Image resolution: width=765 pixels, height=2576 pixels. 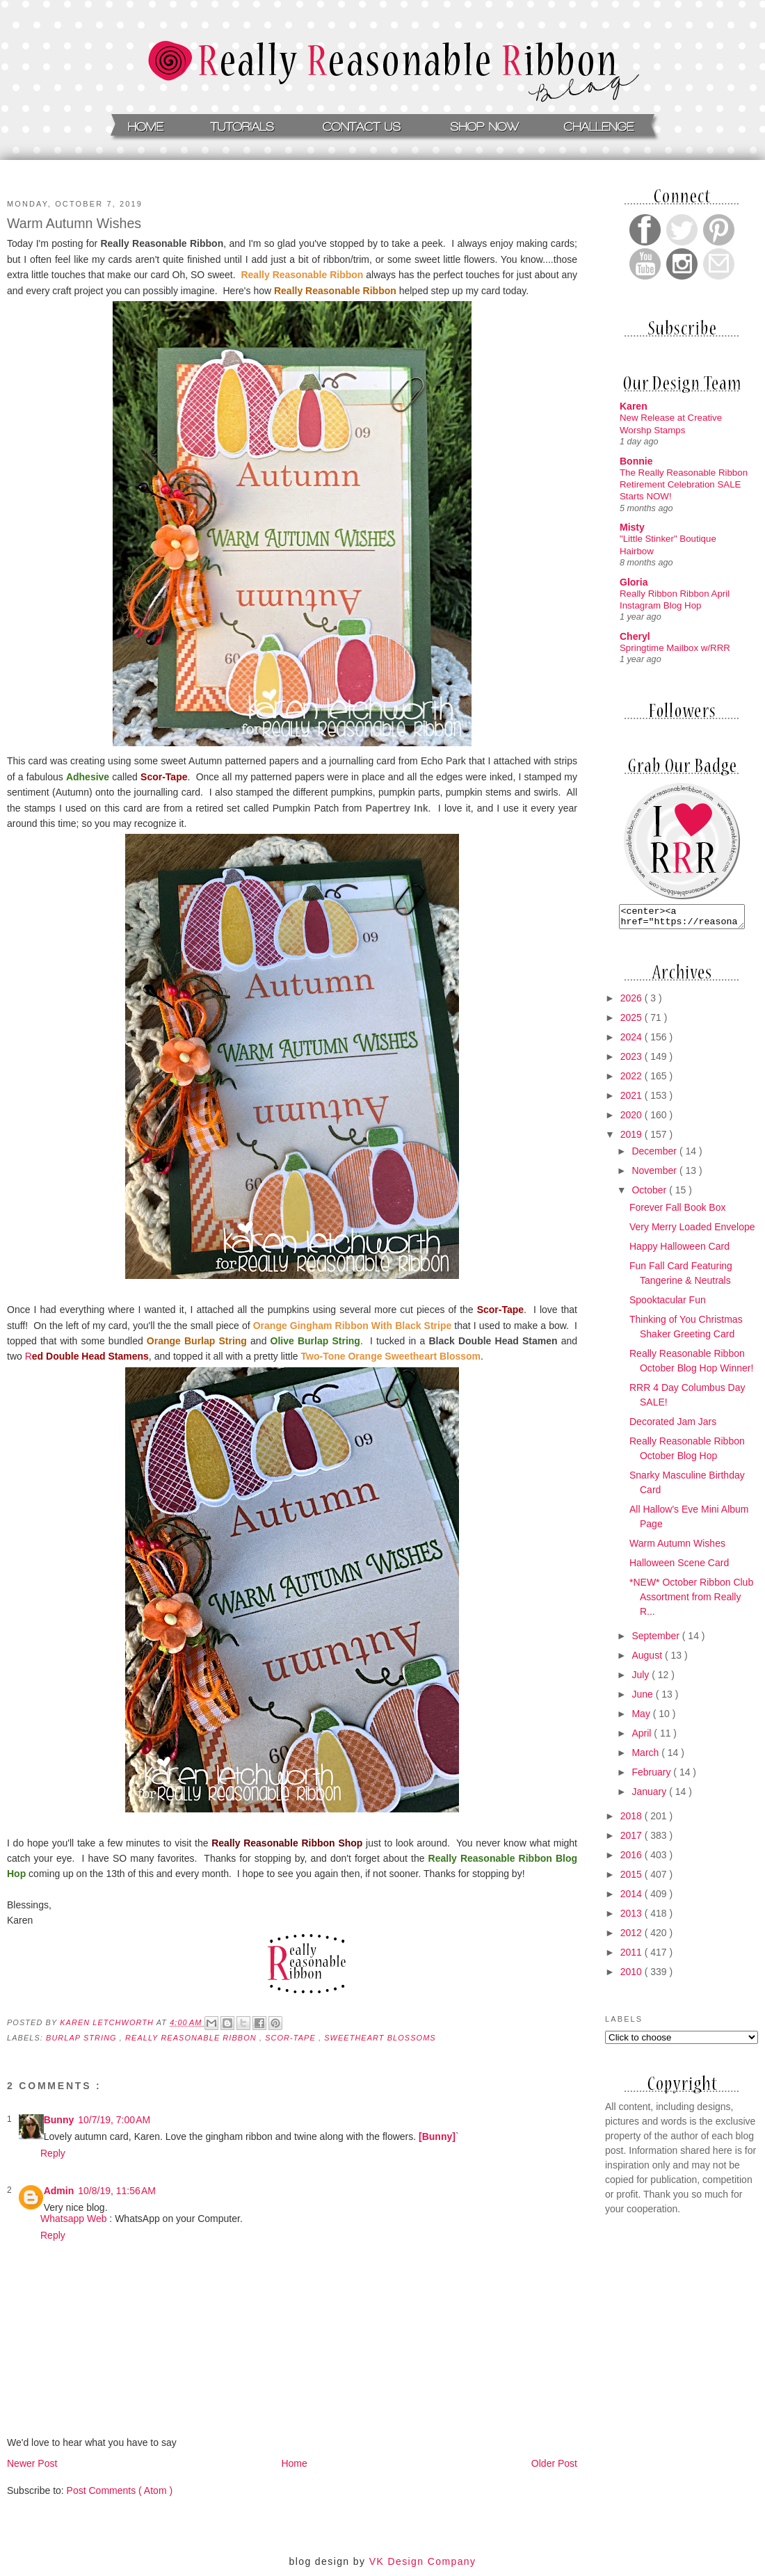 I want to click on Really Reasonable Ribbon, so click(x=192, y=2038).